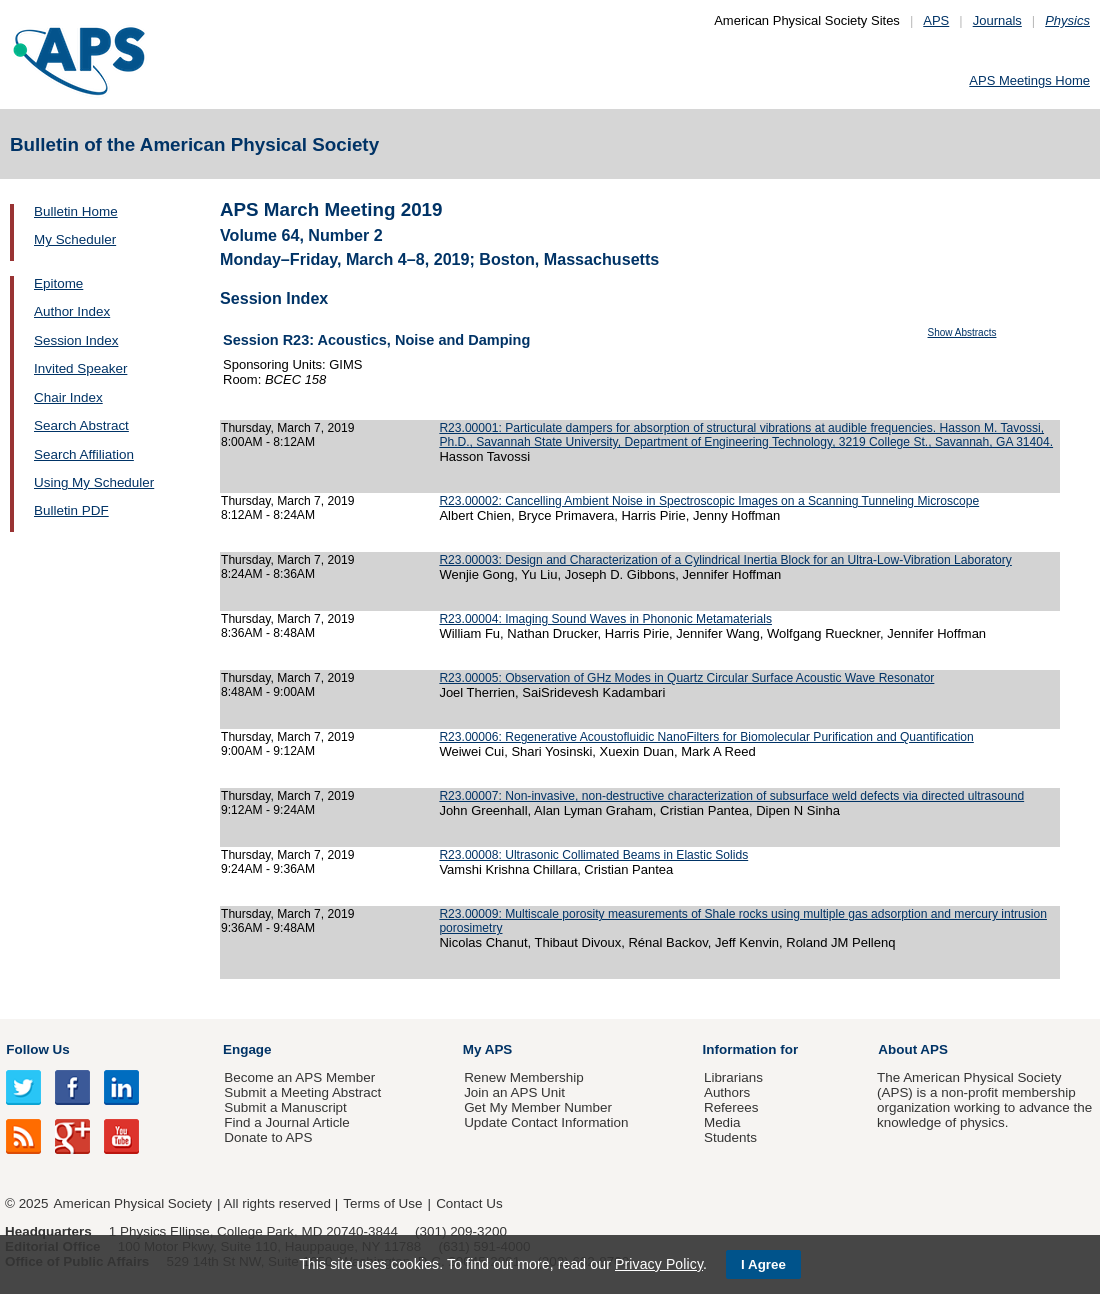 This screenshot has width=1100, height=1294. I want to click on Media, so click(722, 1122).